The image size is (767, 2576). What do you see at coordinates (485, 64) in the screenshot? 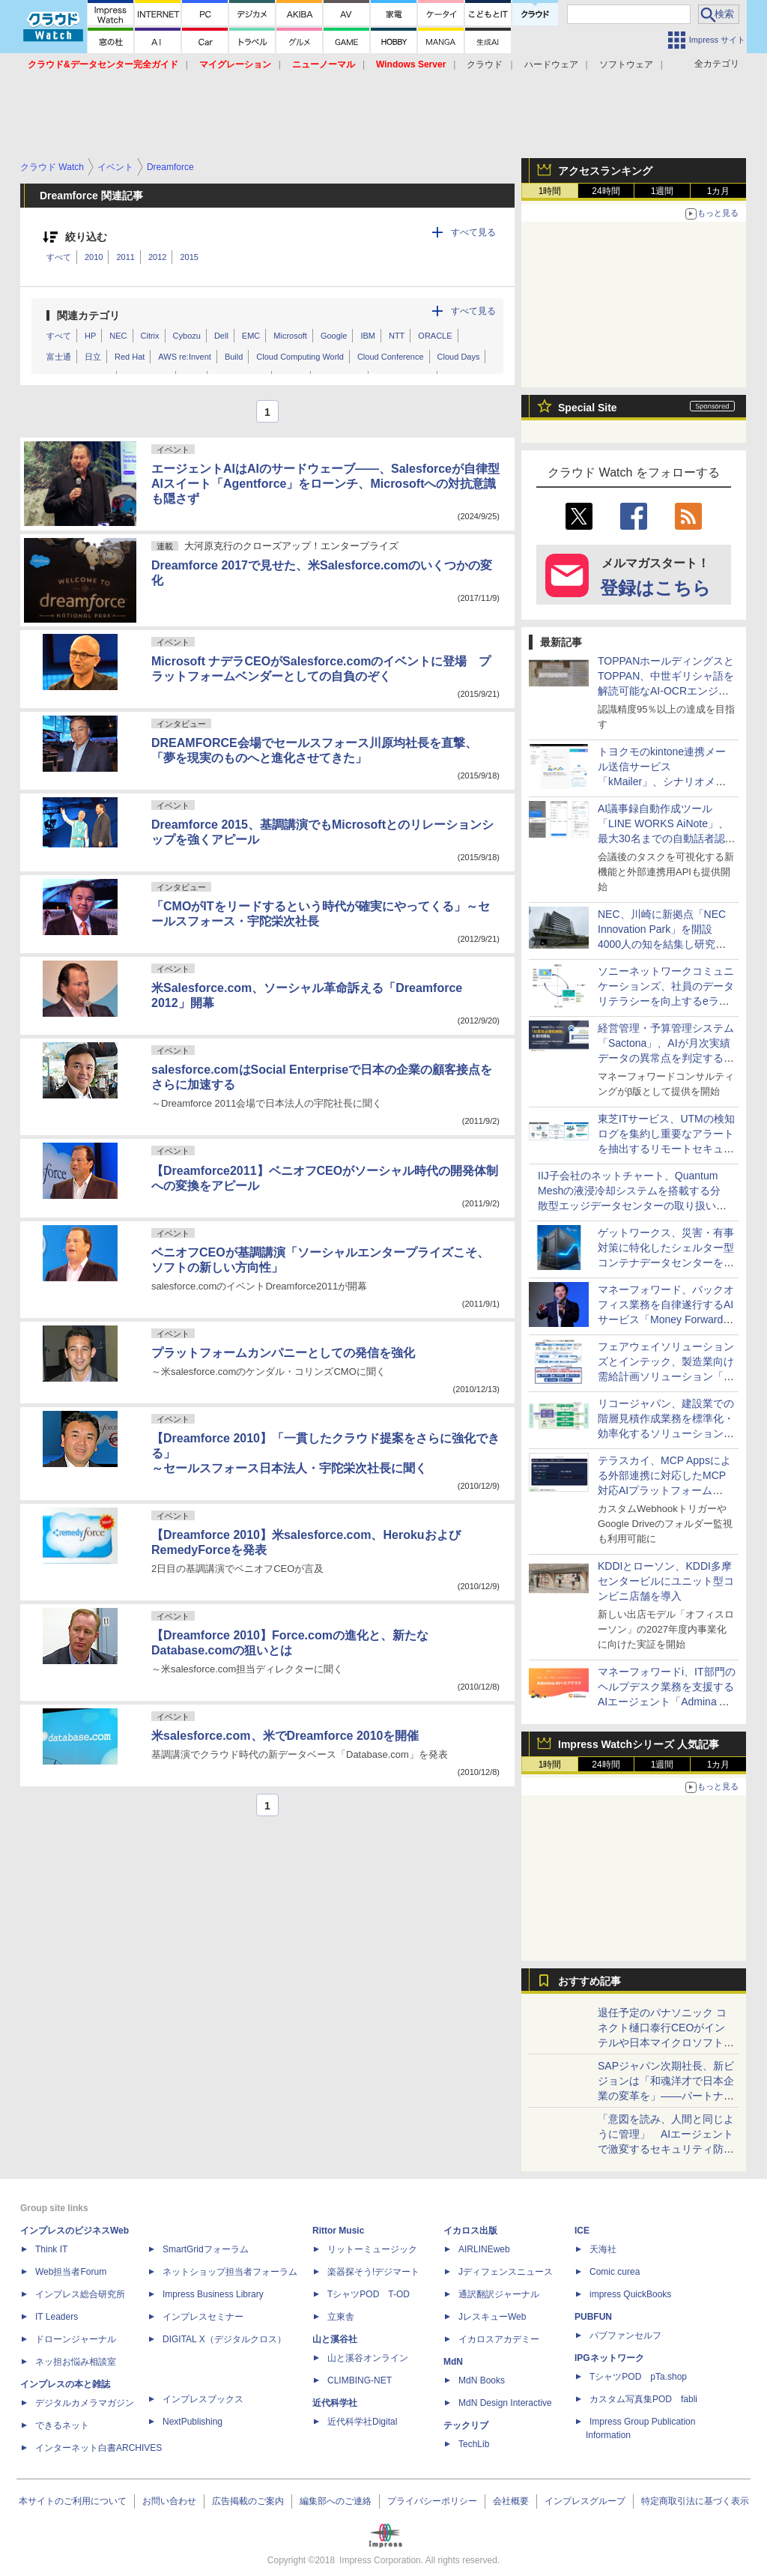
I see `クラウド` at bounding box center [485, 64].